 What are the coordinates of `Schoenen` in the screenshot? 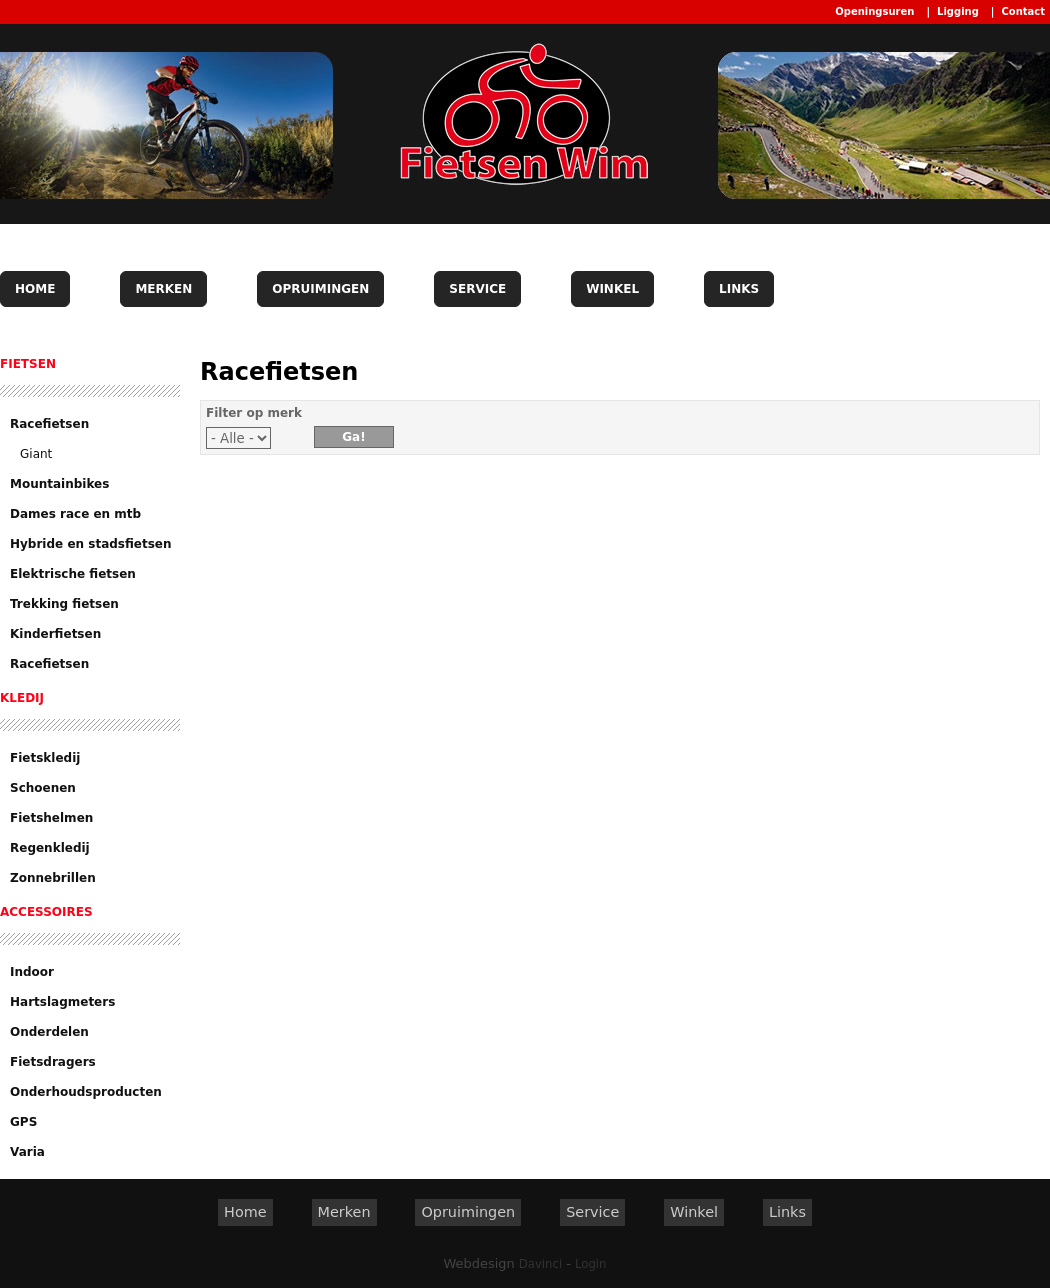 It's located at (43, 788).